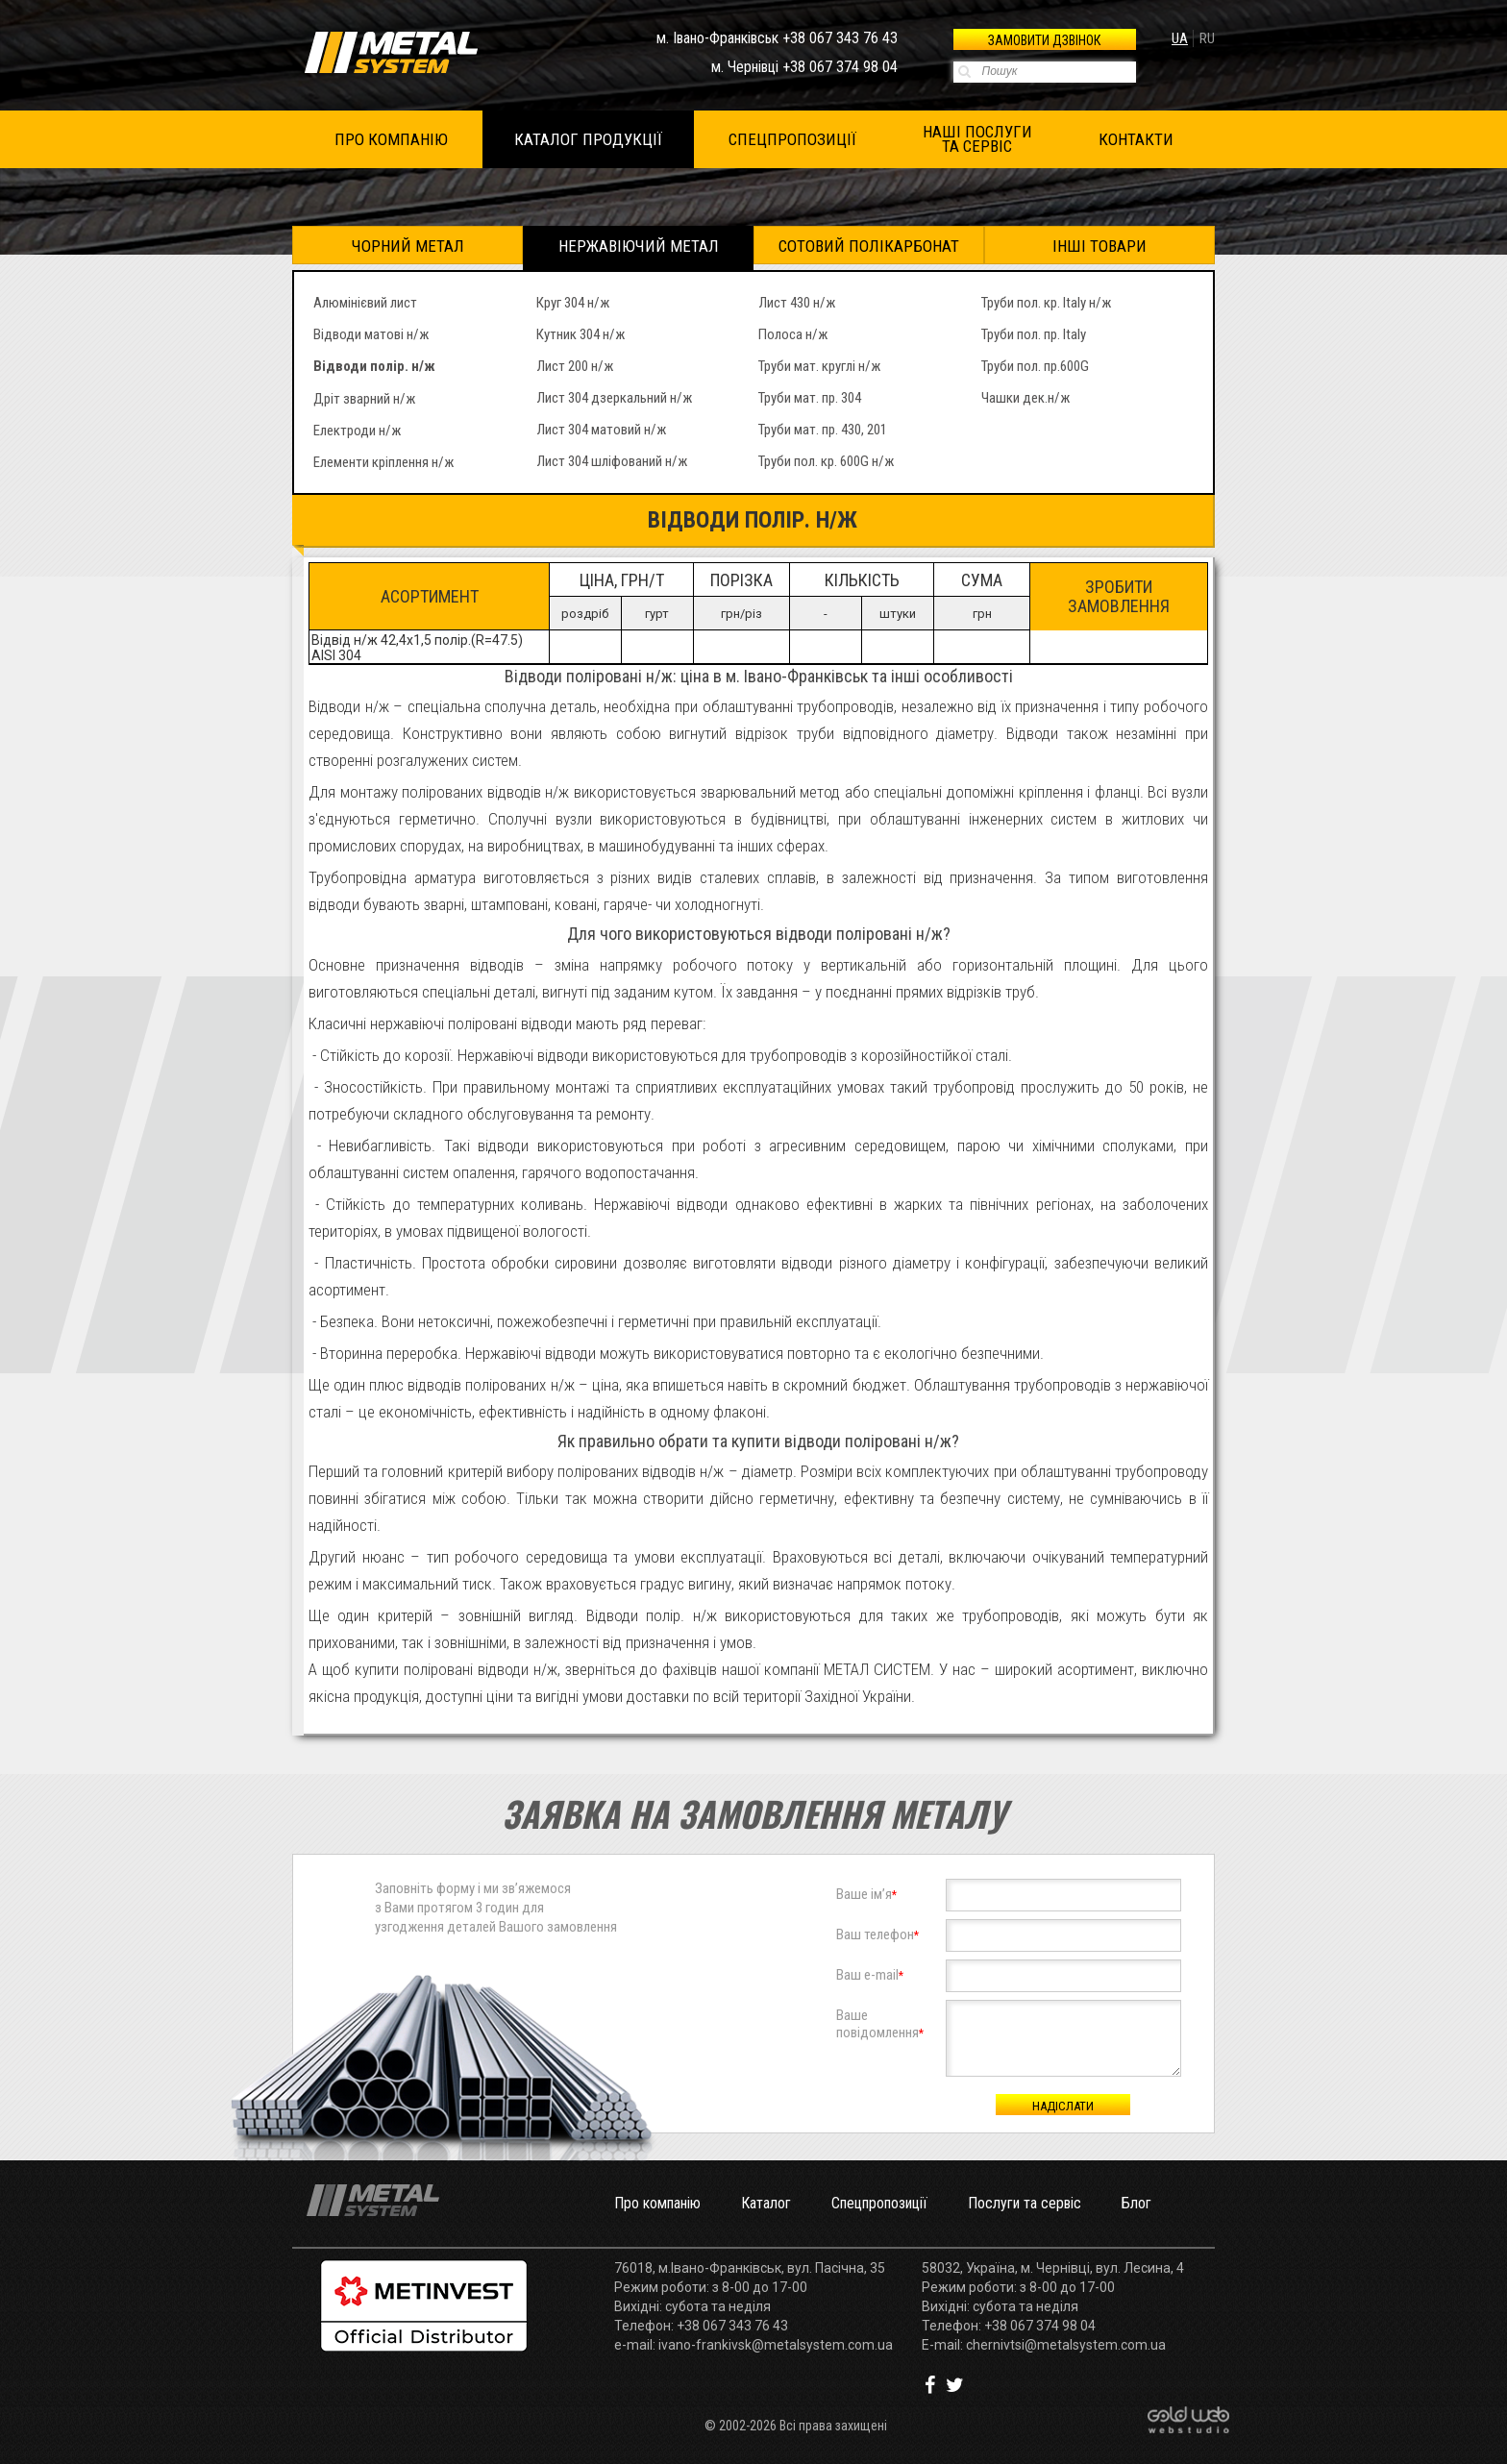 This screenshot has width=1507, height=2464. I want to click on Ваш телефон, so click(877, 1934).